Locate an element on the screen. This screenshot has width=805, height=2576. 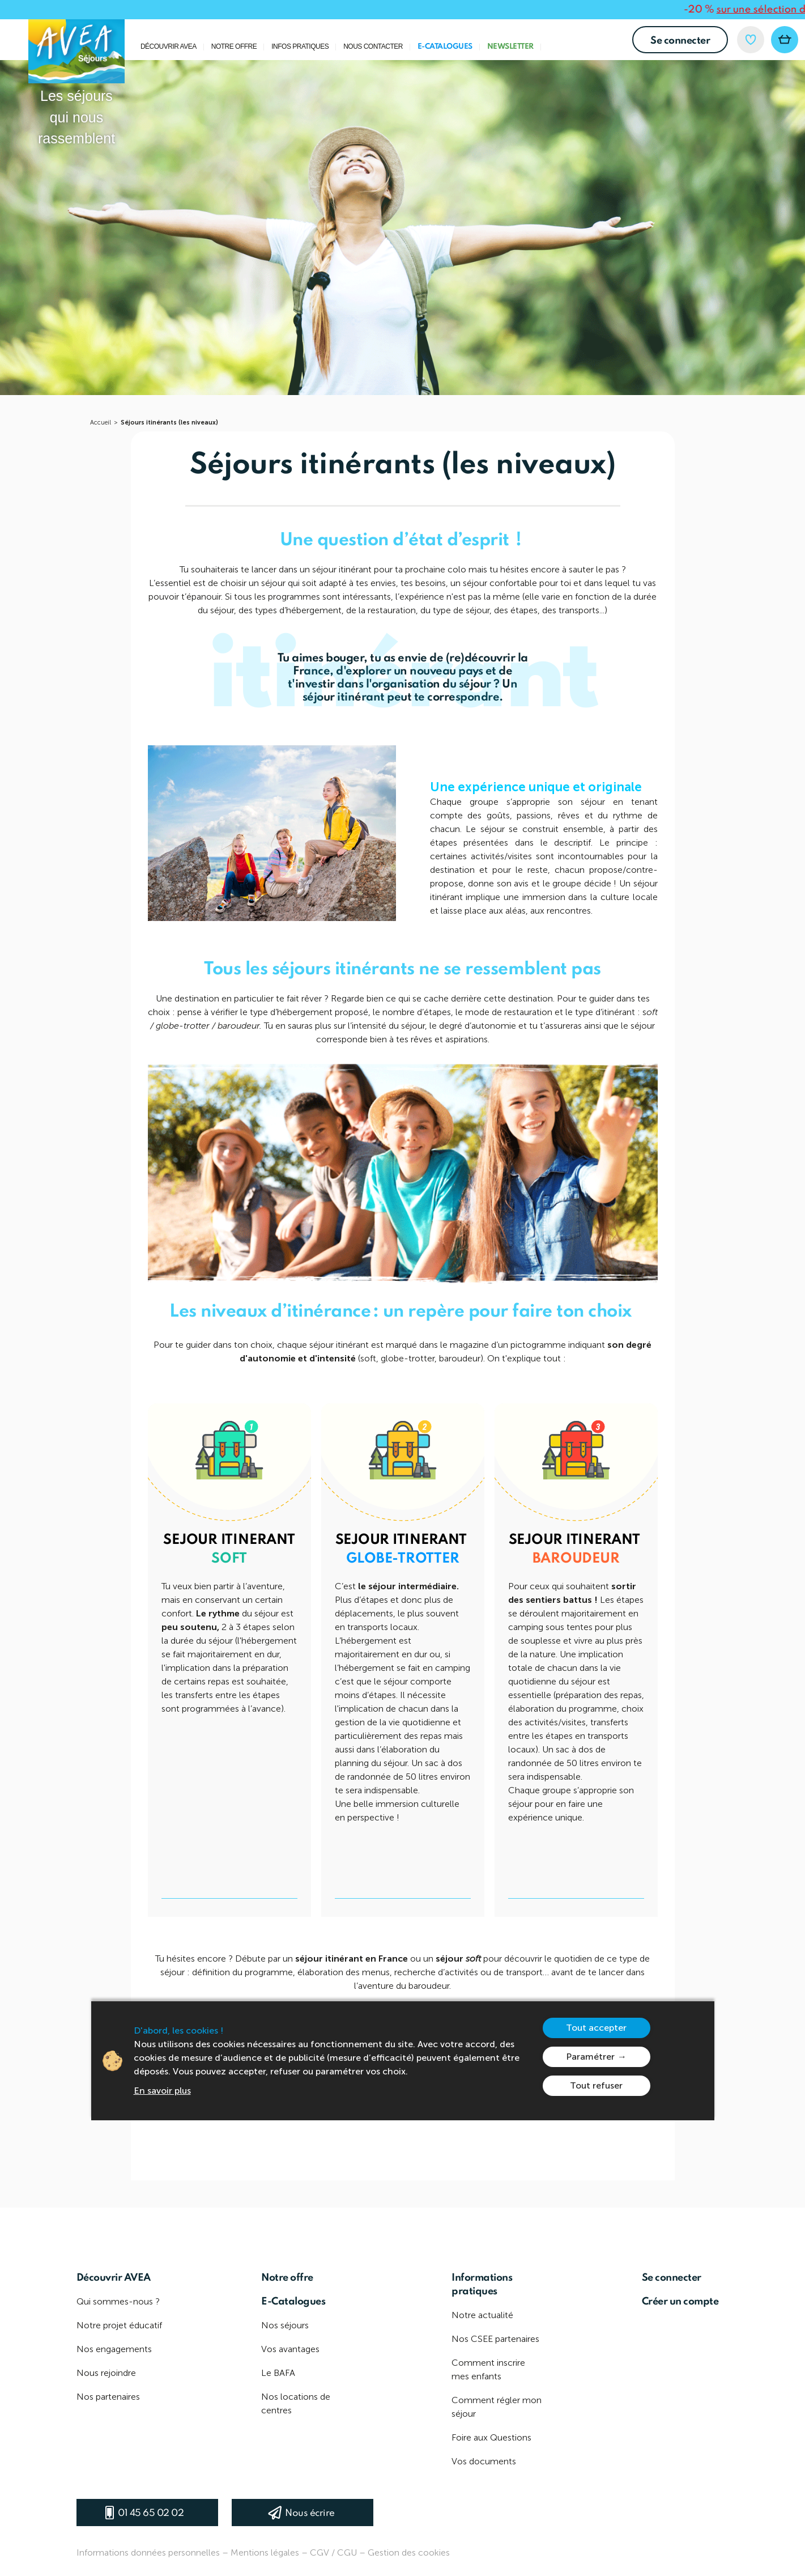
Vos documents is located at coordinates (484, 2461).